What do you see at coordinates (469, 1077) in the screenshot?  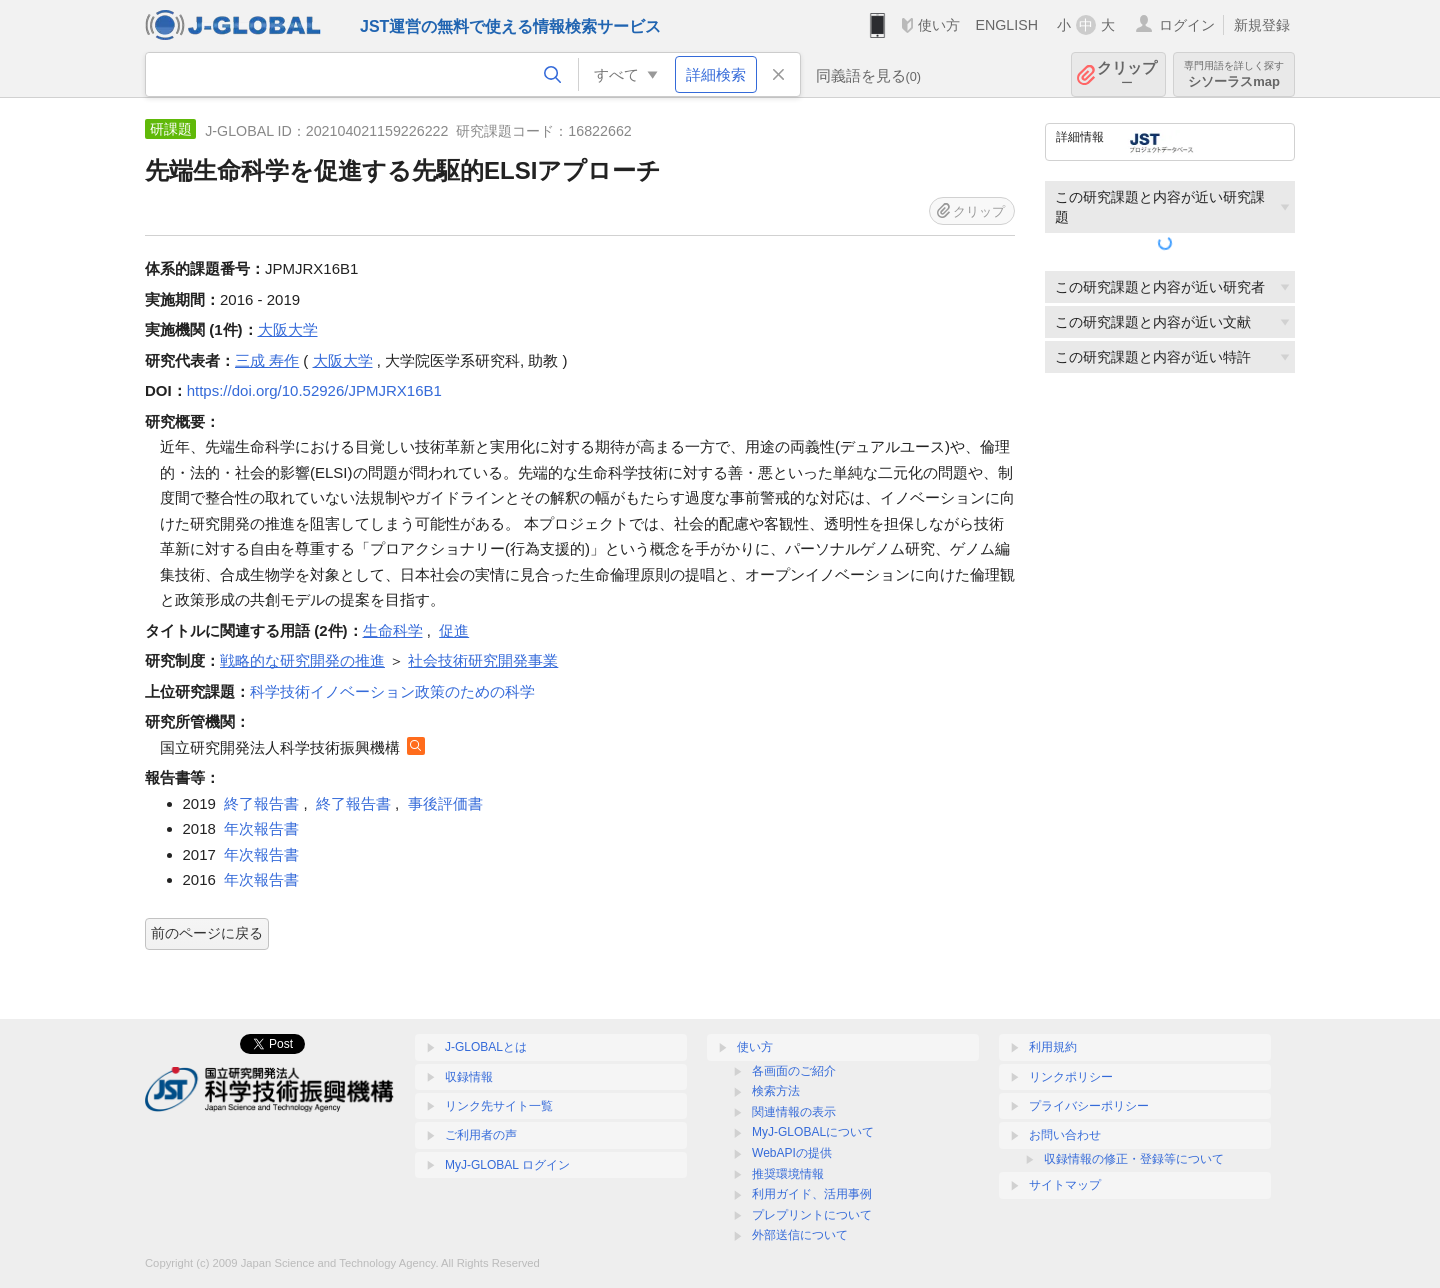 I see `収録情報` at bounding box center [469, 1077].